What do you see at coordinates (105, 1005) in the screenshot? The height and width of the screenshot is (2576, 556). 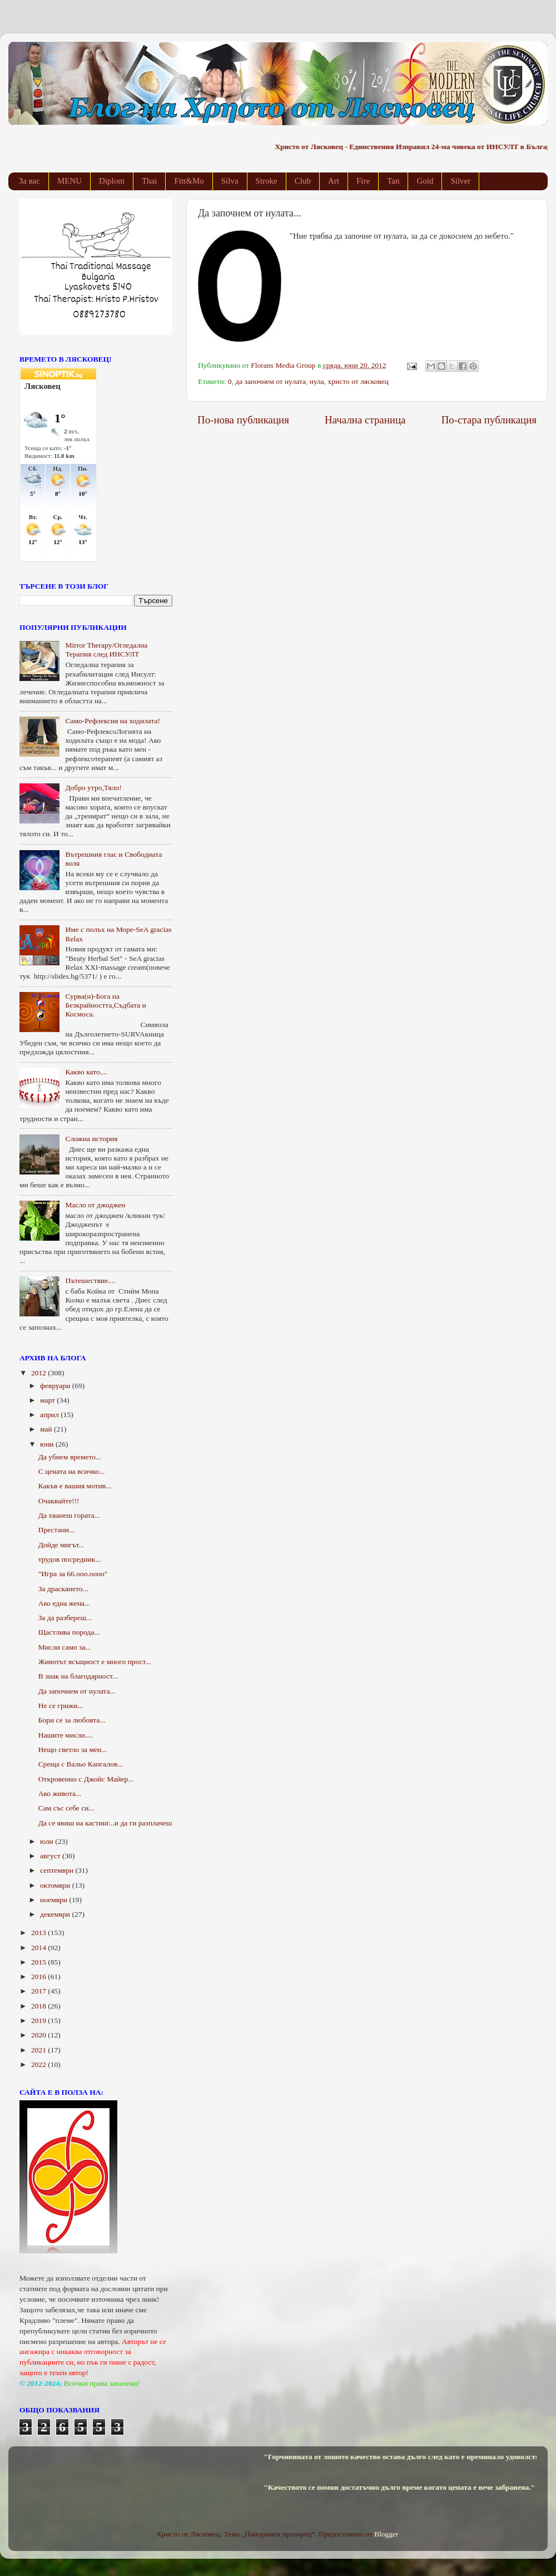 I see `Сурва(н)-Бога на Безкрайността,Съдбата и Космоса.` at bounding box center [105, 1005].